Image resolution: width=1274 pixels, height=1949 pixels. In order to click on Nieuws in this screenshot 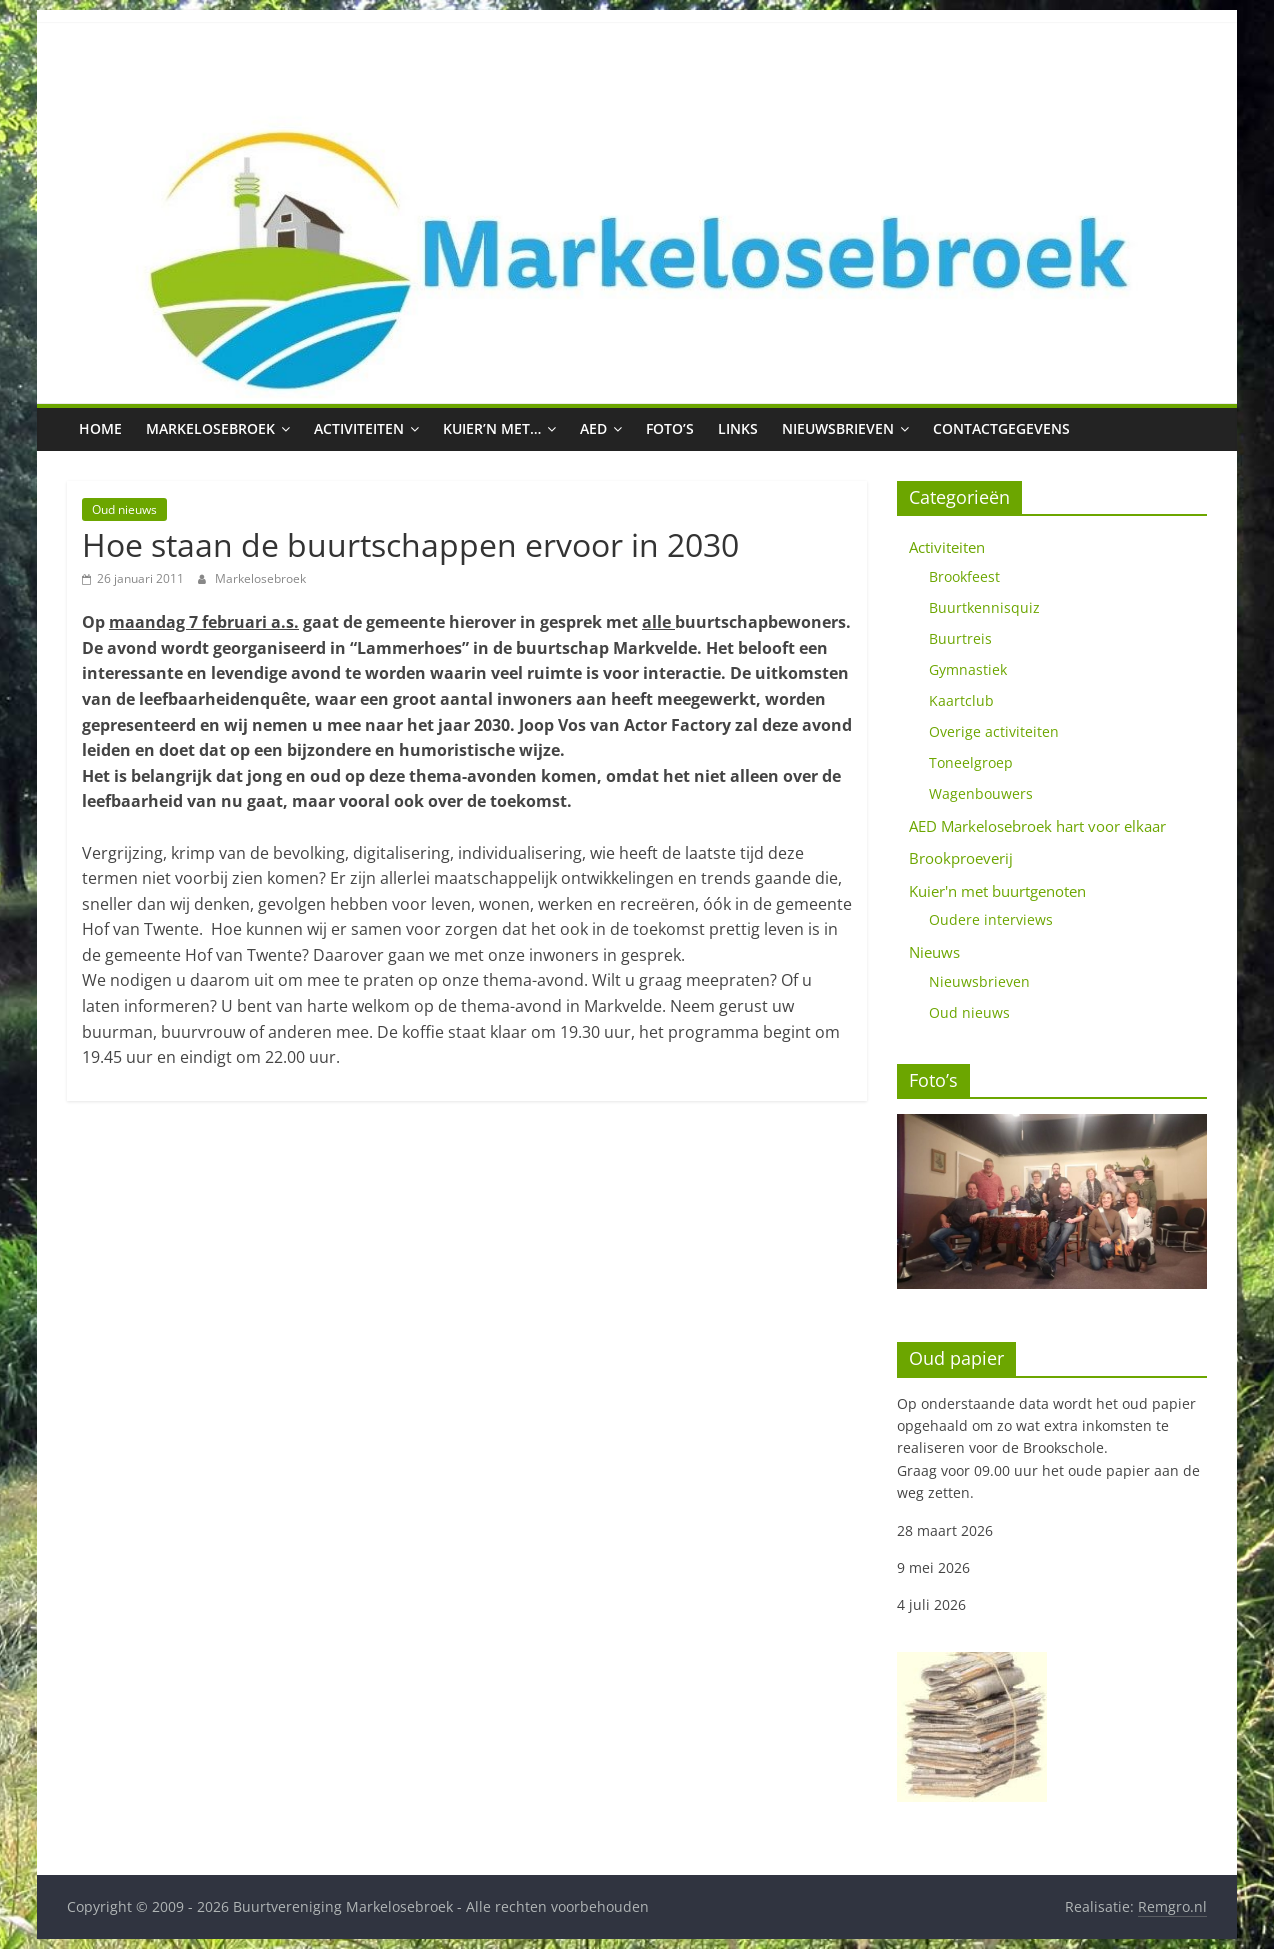, I will do `click(934, 952)`.